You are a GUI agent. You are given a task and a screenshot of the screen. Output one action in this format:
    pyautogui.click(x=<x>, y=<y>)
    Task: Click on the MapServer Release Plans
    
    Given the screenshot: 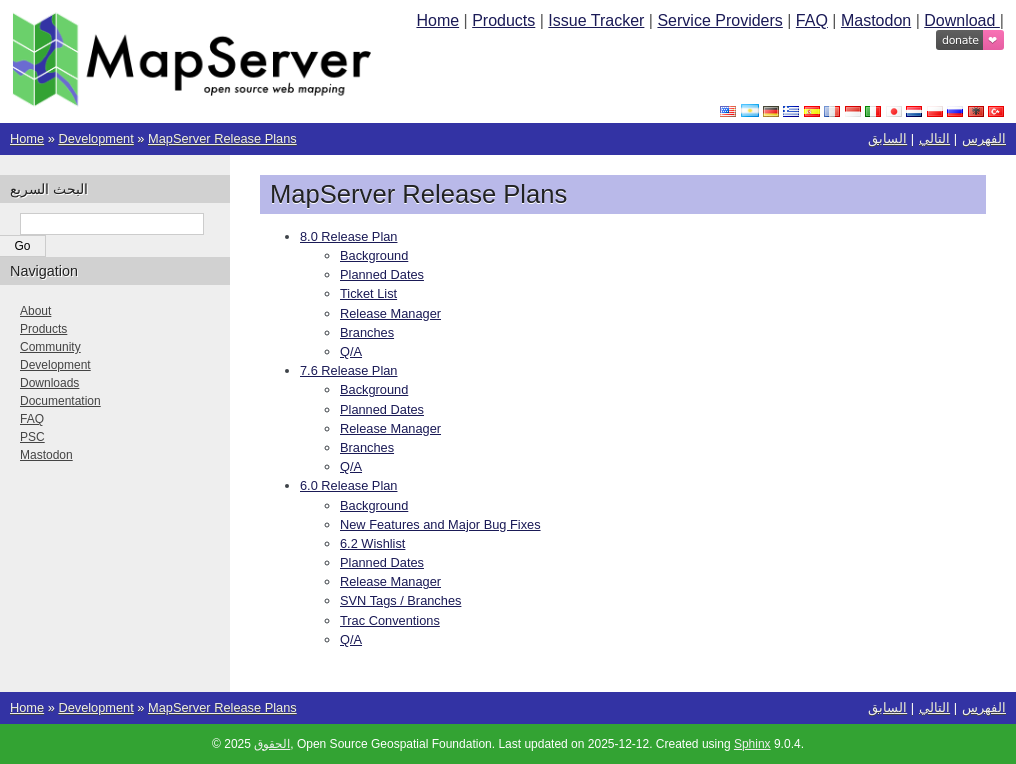 What is the action you would take?
    pyautogui.click(x=222, y=138)
    